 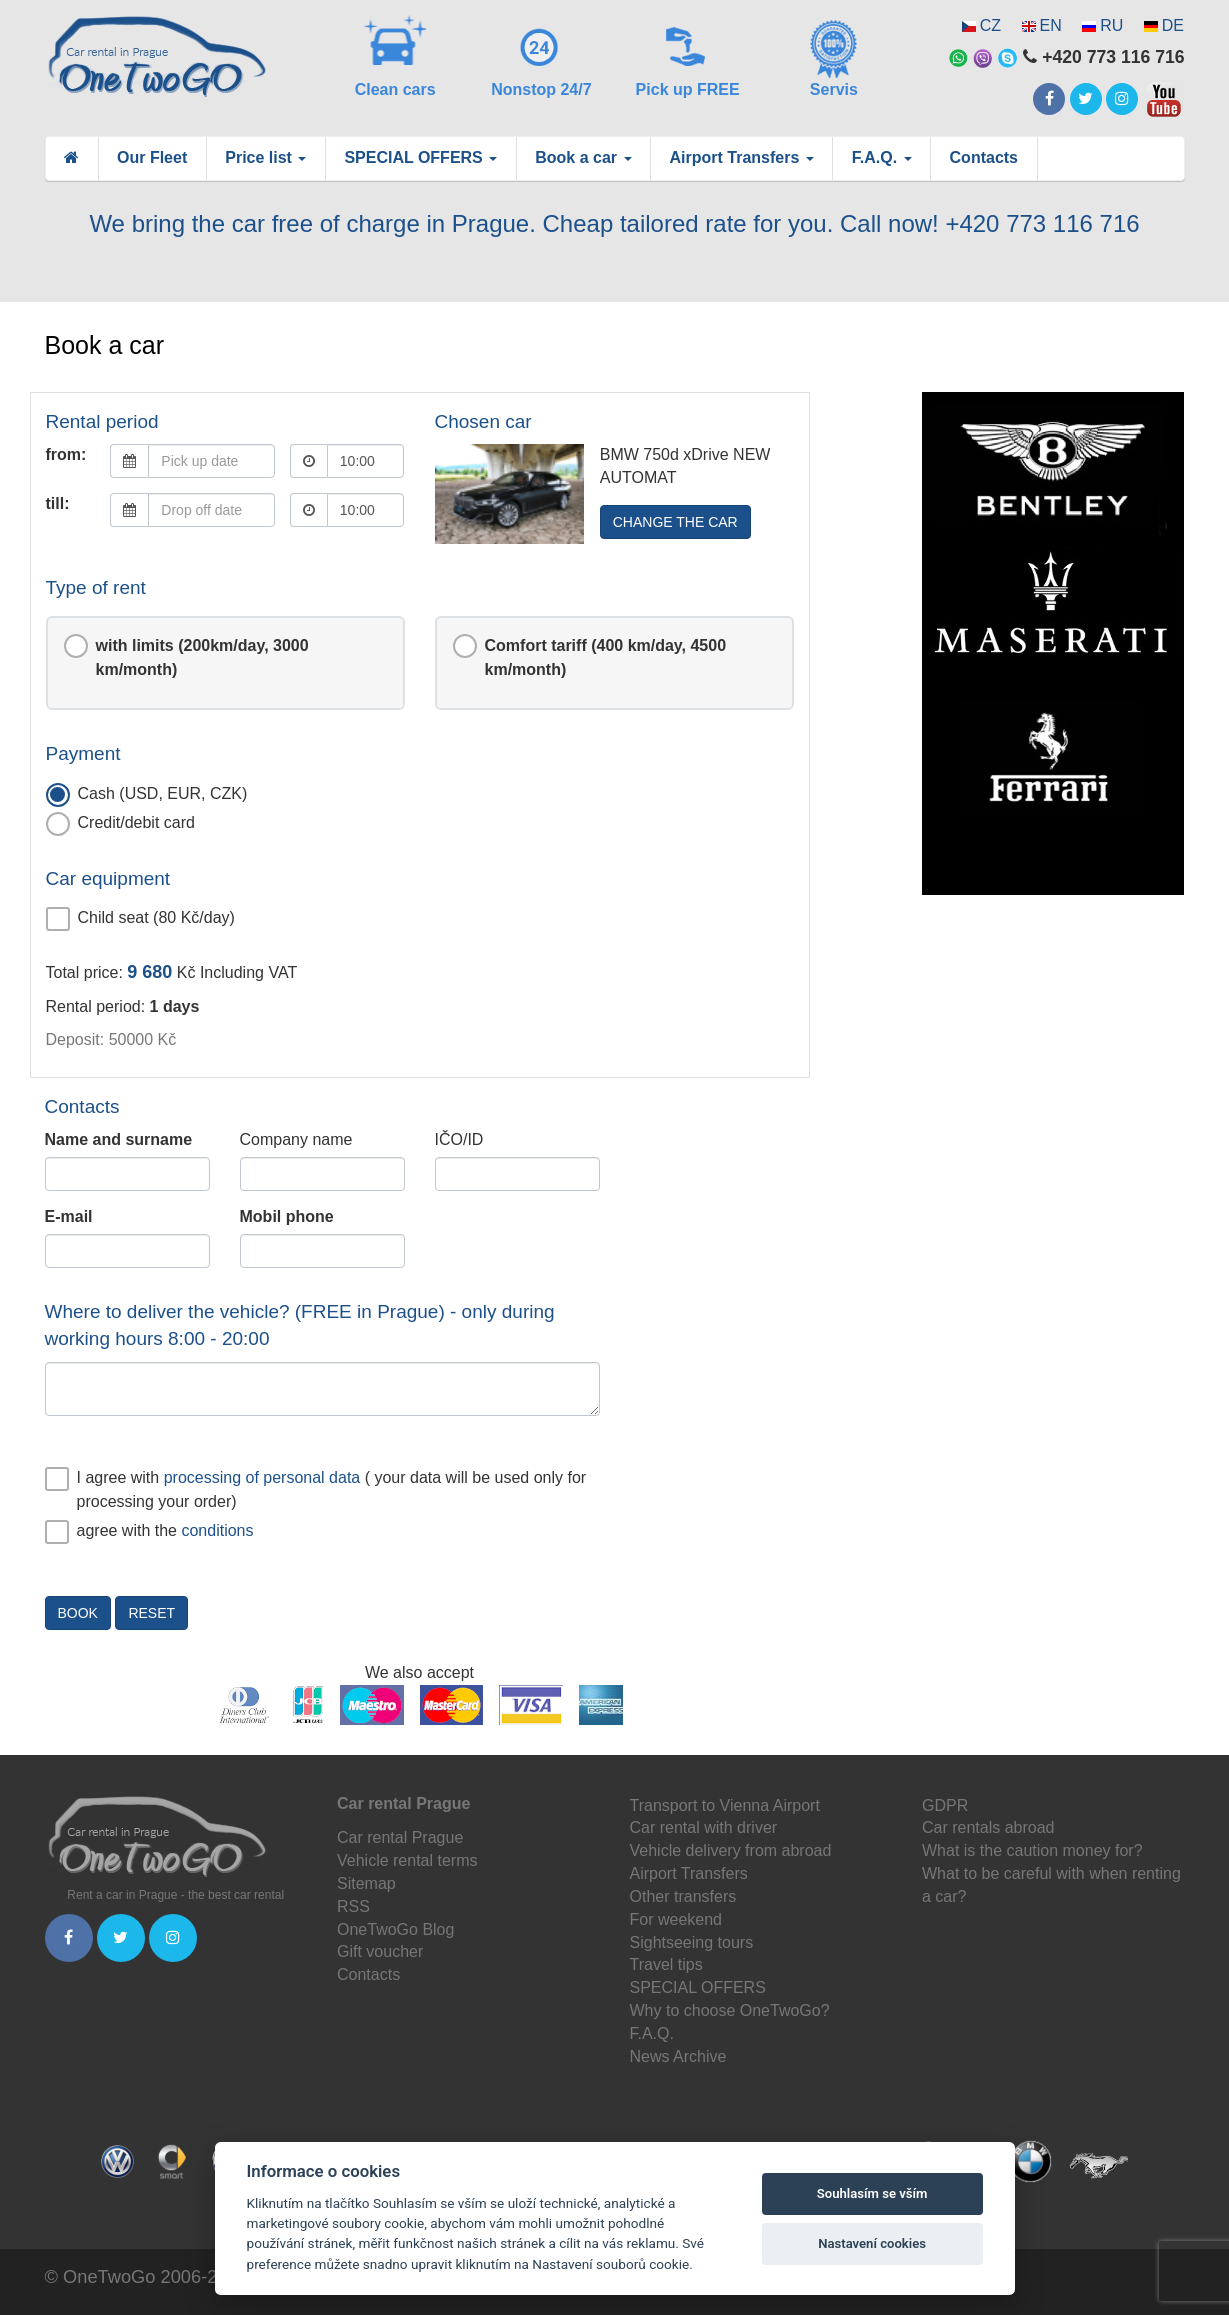 What do you see at coordinates (140, 918) in the screenshot?
I see `Child seat (80 Kč/day)` at bounding box center [140, 918].